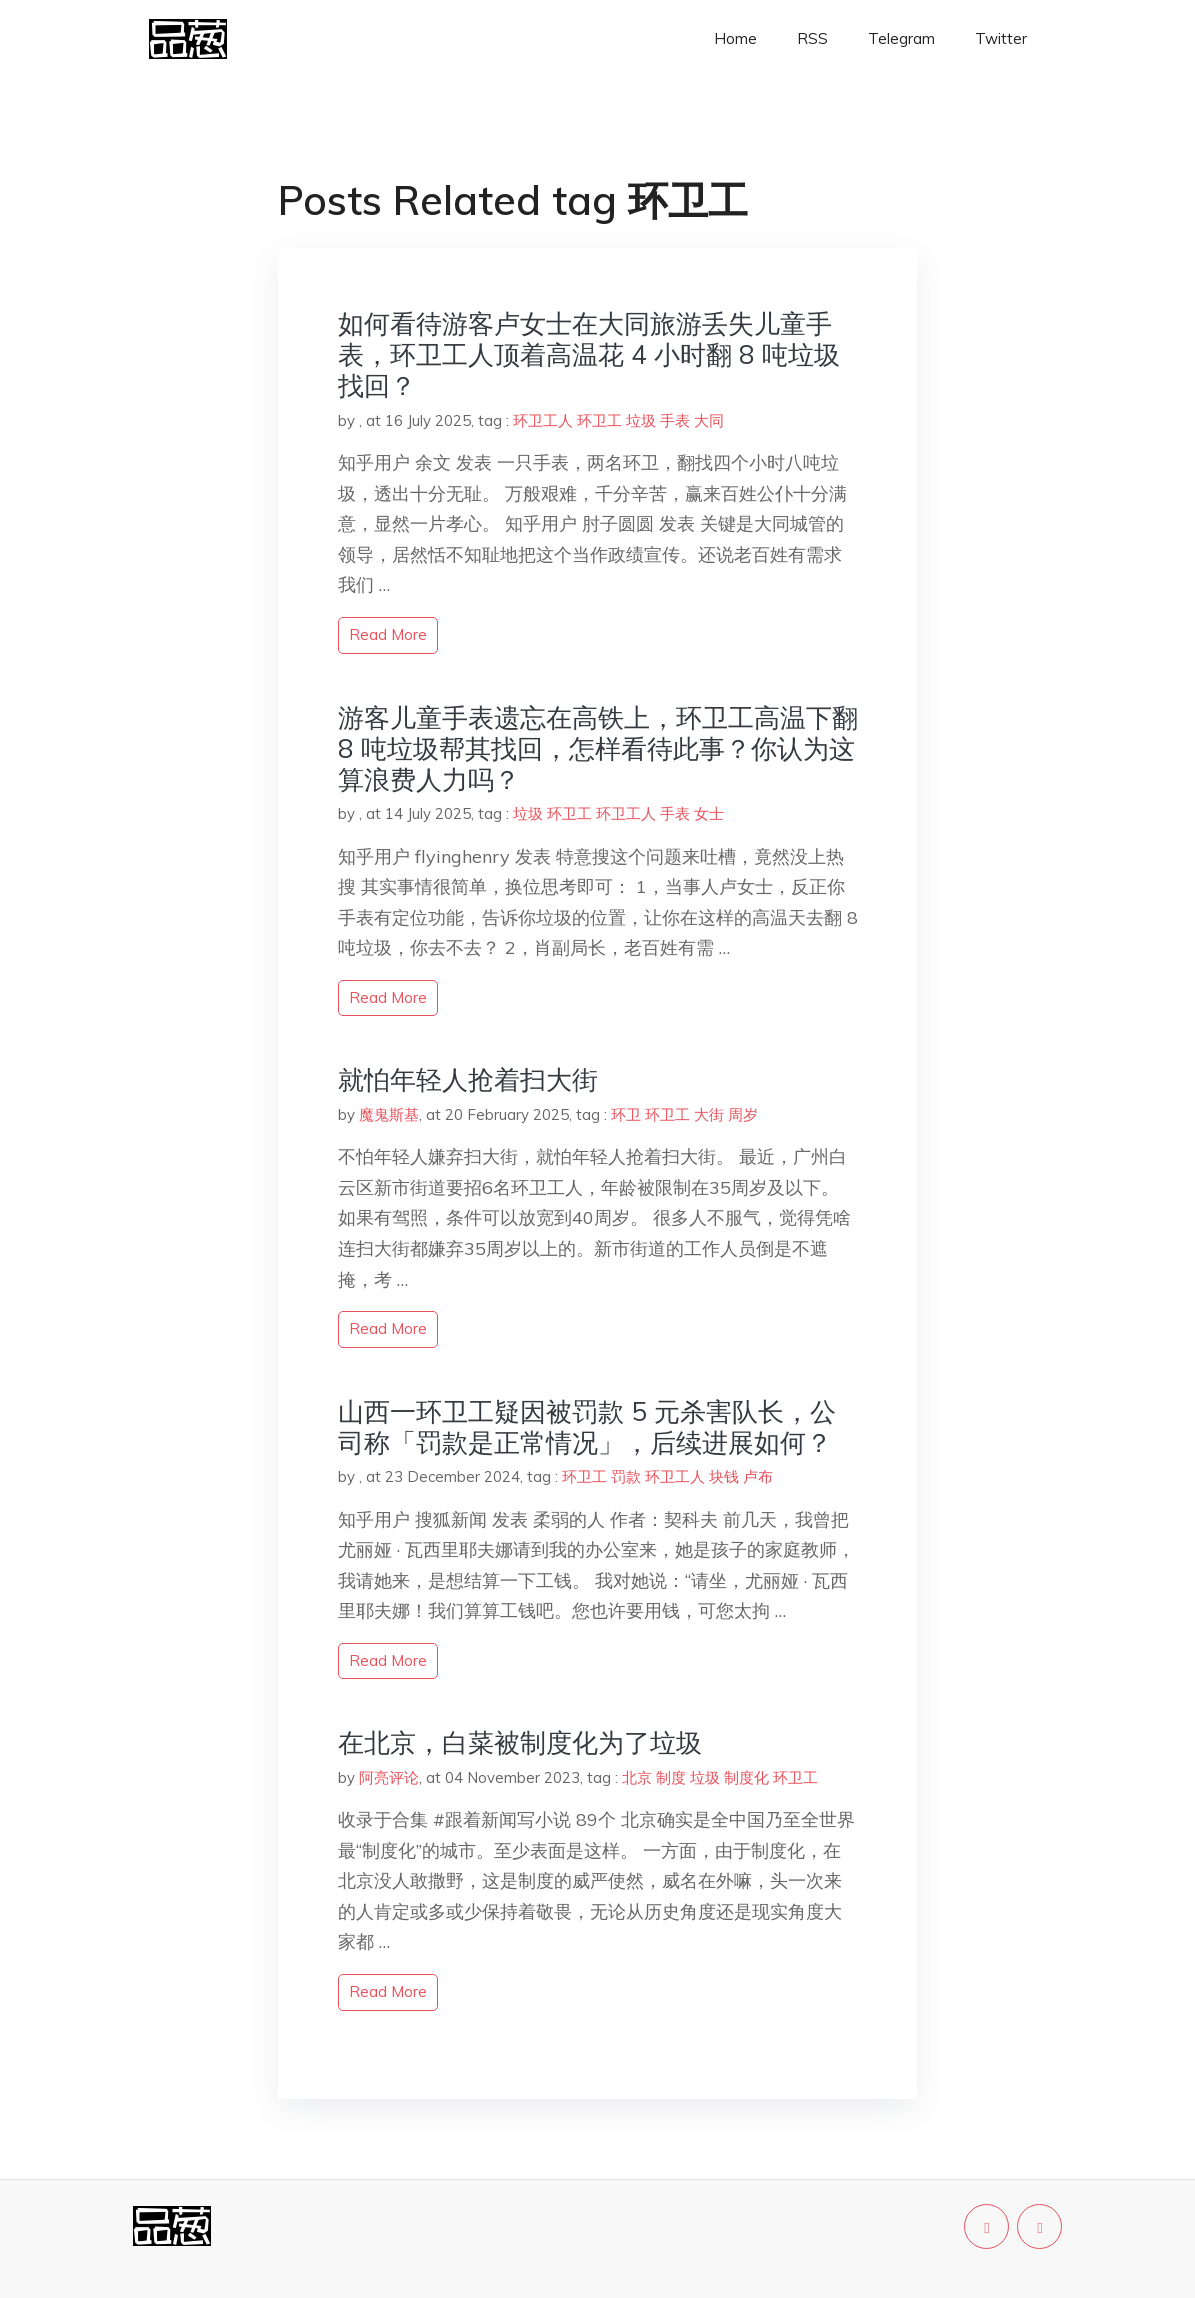 This screenshot has width=1195, height=2298. What do you see at coordinates (758, 1476) in the screenshot?
I see `卢布` at bounding box center [758, 1476].